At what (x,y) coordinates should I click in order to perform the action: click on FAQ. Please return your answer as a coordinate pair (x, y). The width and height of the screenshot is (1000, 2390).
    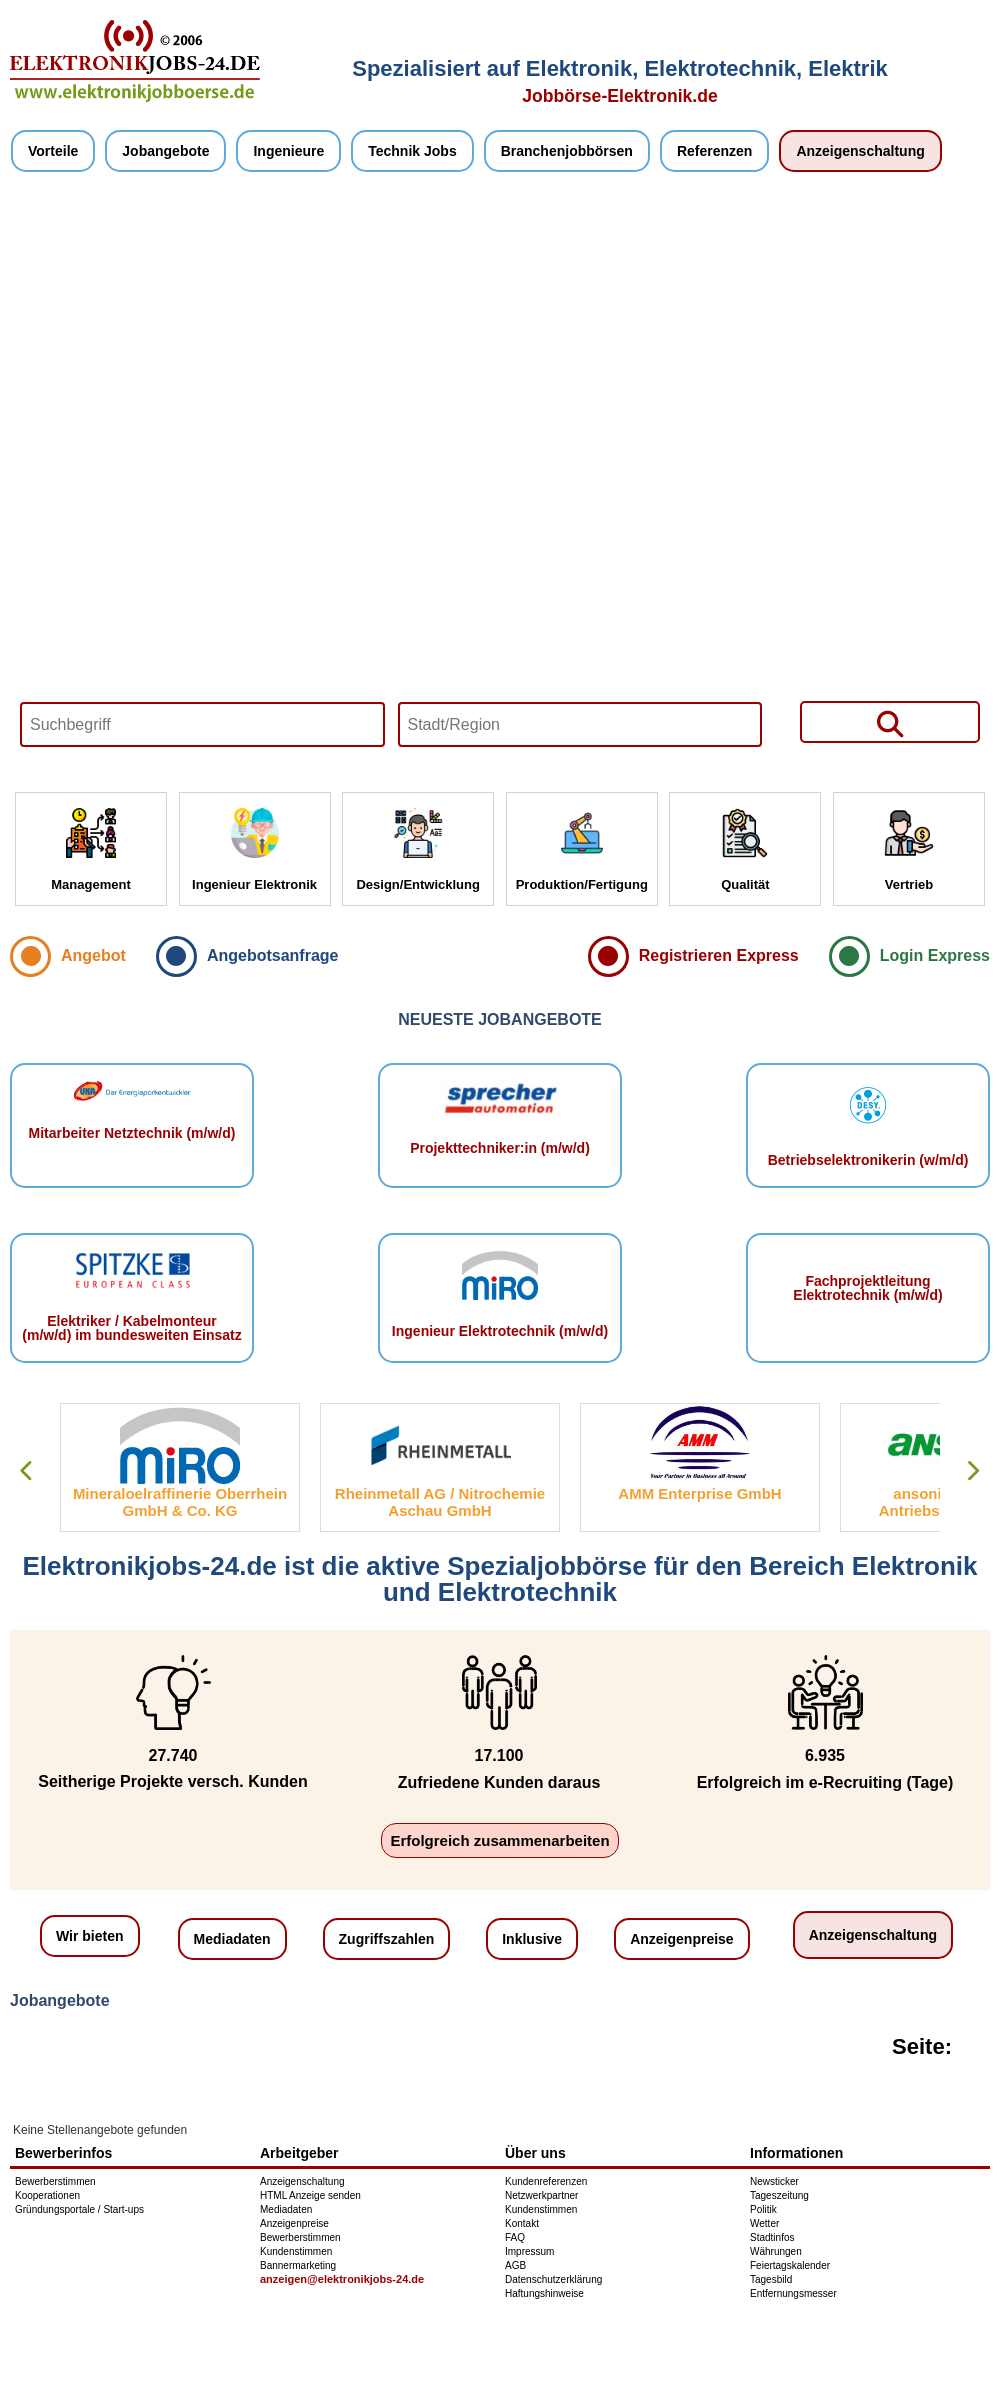
    Looking at the image, I should click on (515, 2237).